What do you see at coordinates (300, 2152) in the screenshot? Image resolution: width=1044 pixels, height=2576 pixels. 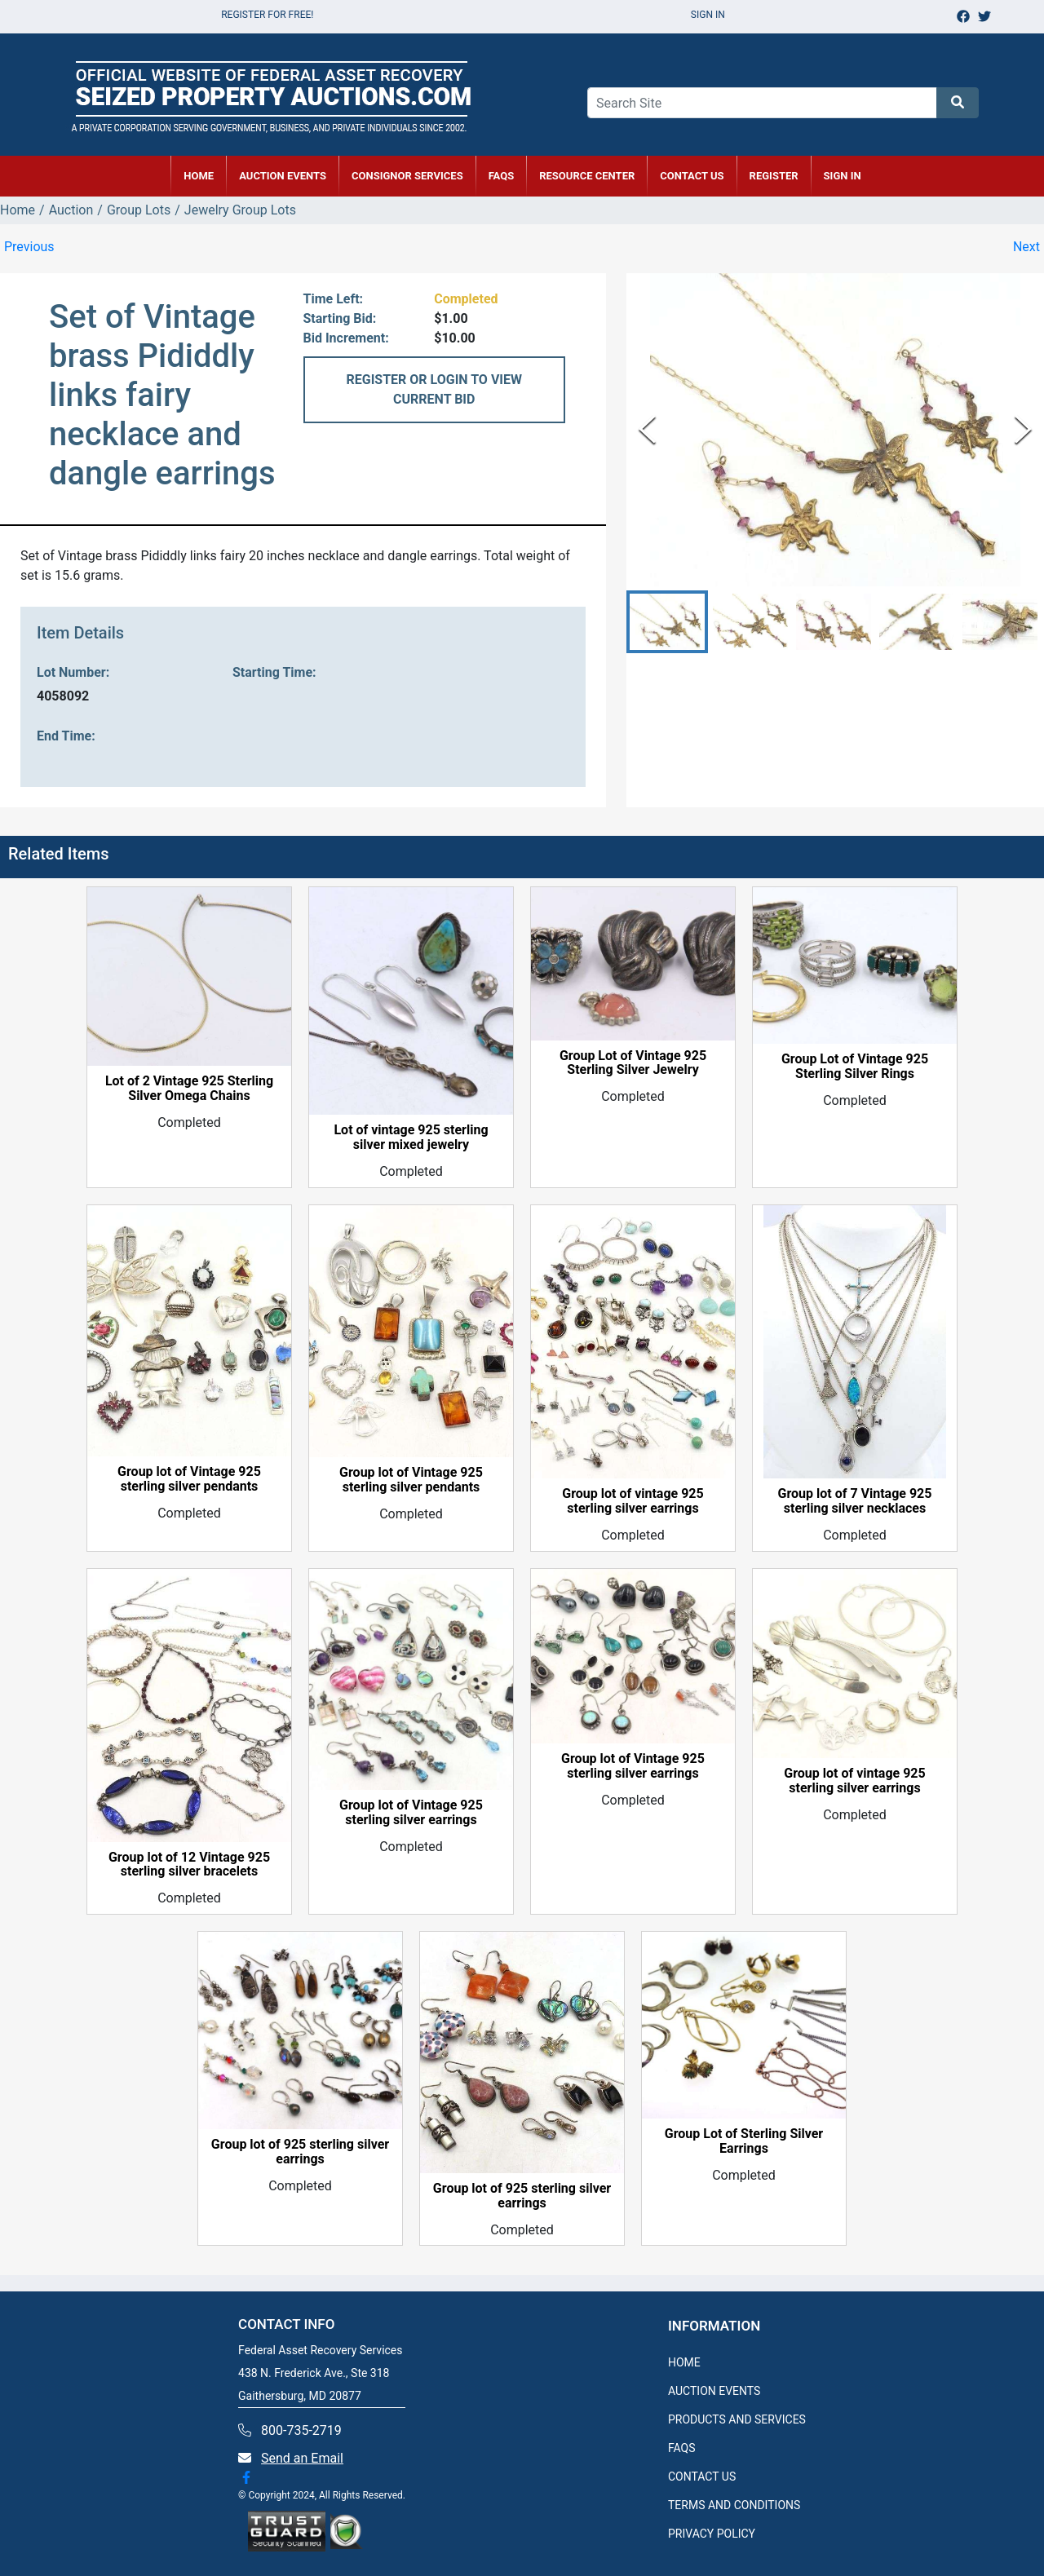 I see `Group lot of 925 sterling silver earrings` at bounding box center [300, 2152].